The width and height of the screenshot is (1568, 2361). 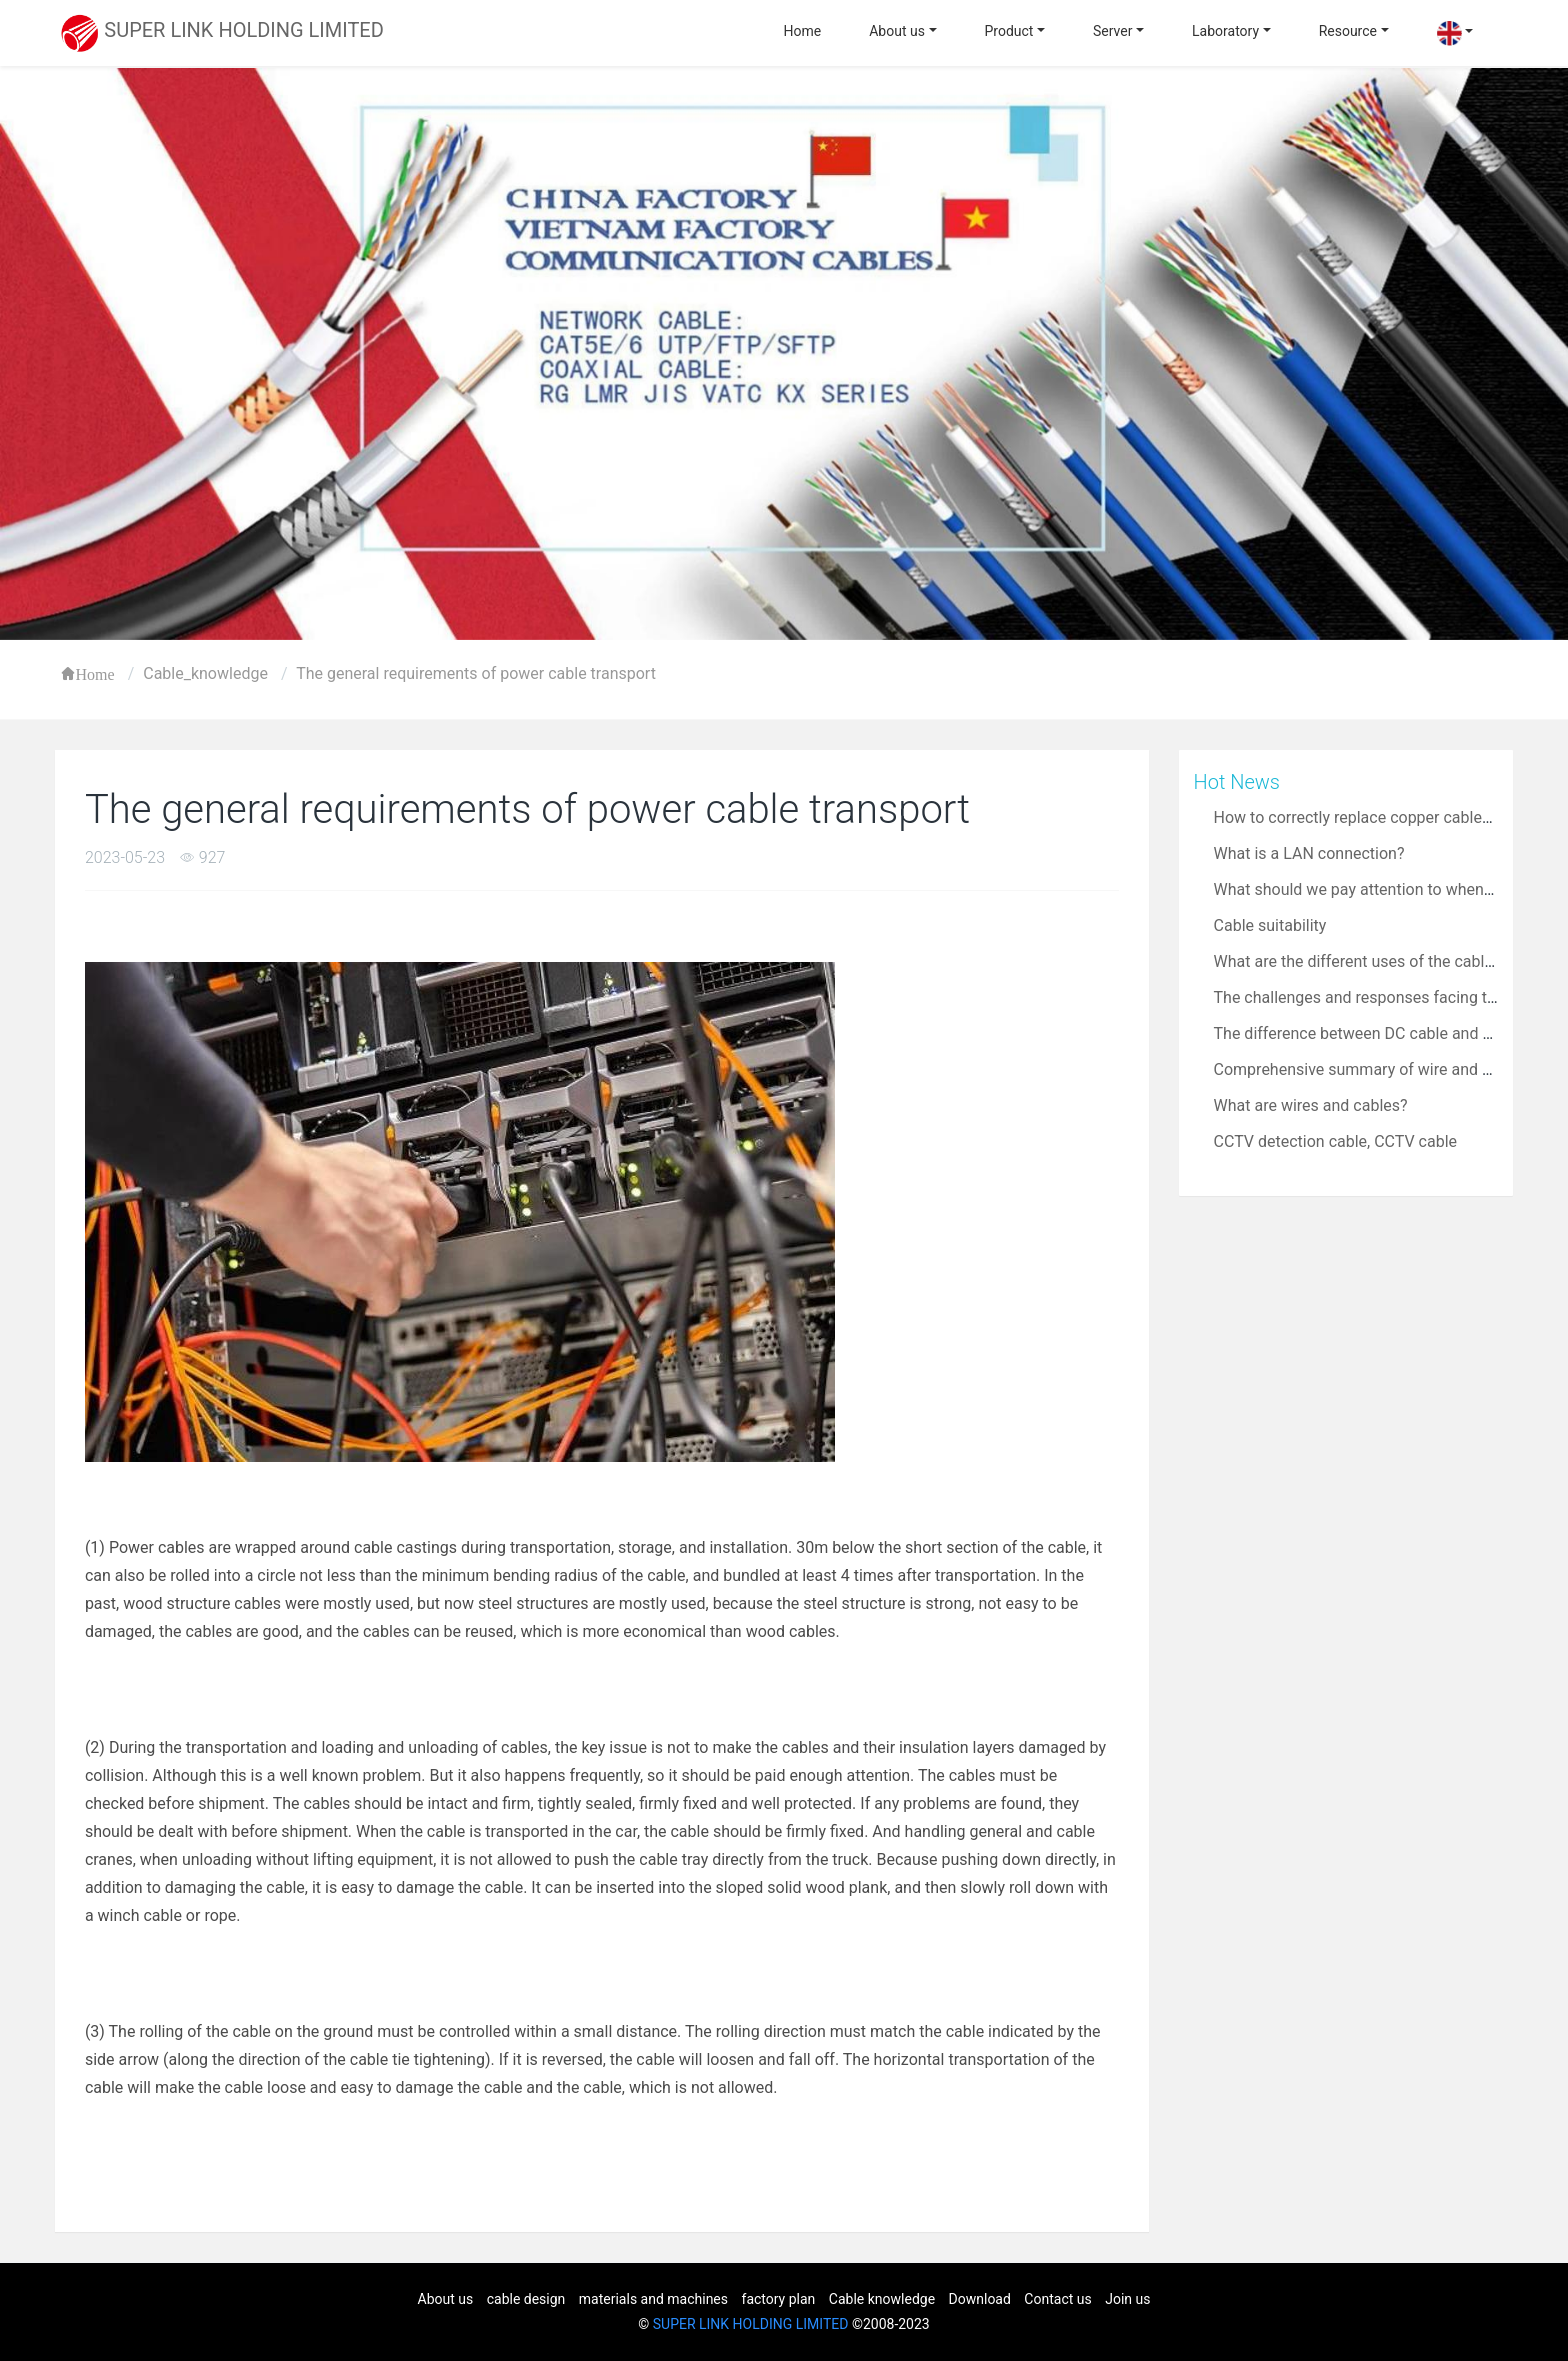 What do you see at coordinates (1336, 1141) in the screenshot?
I see `CCTV detection cable, CCTV cable` at bounding box center [1336, 1141].